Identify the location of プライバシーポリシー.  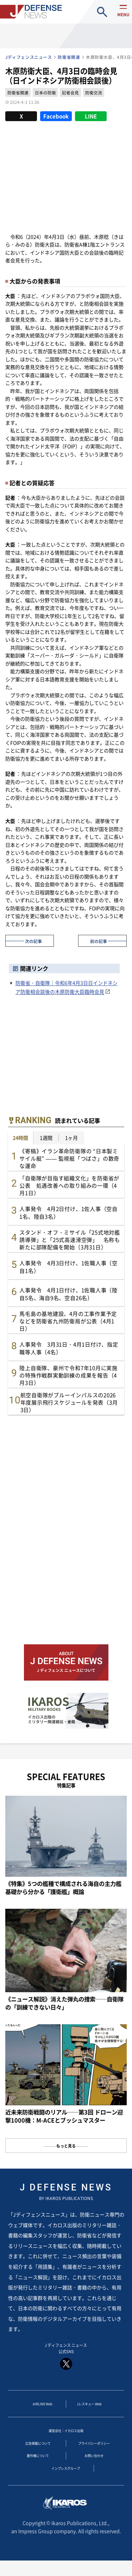
(94, 2450).